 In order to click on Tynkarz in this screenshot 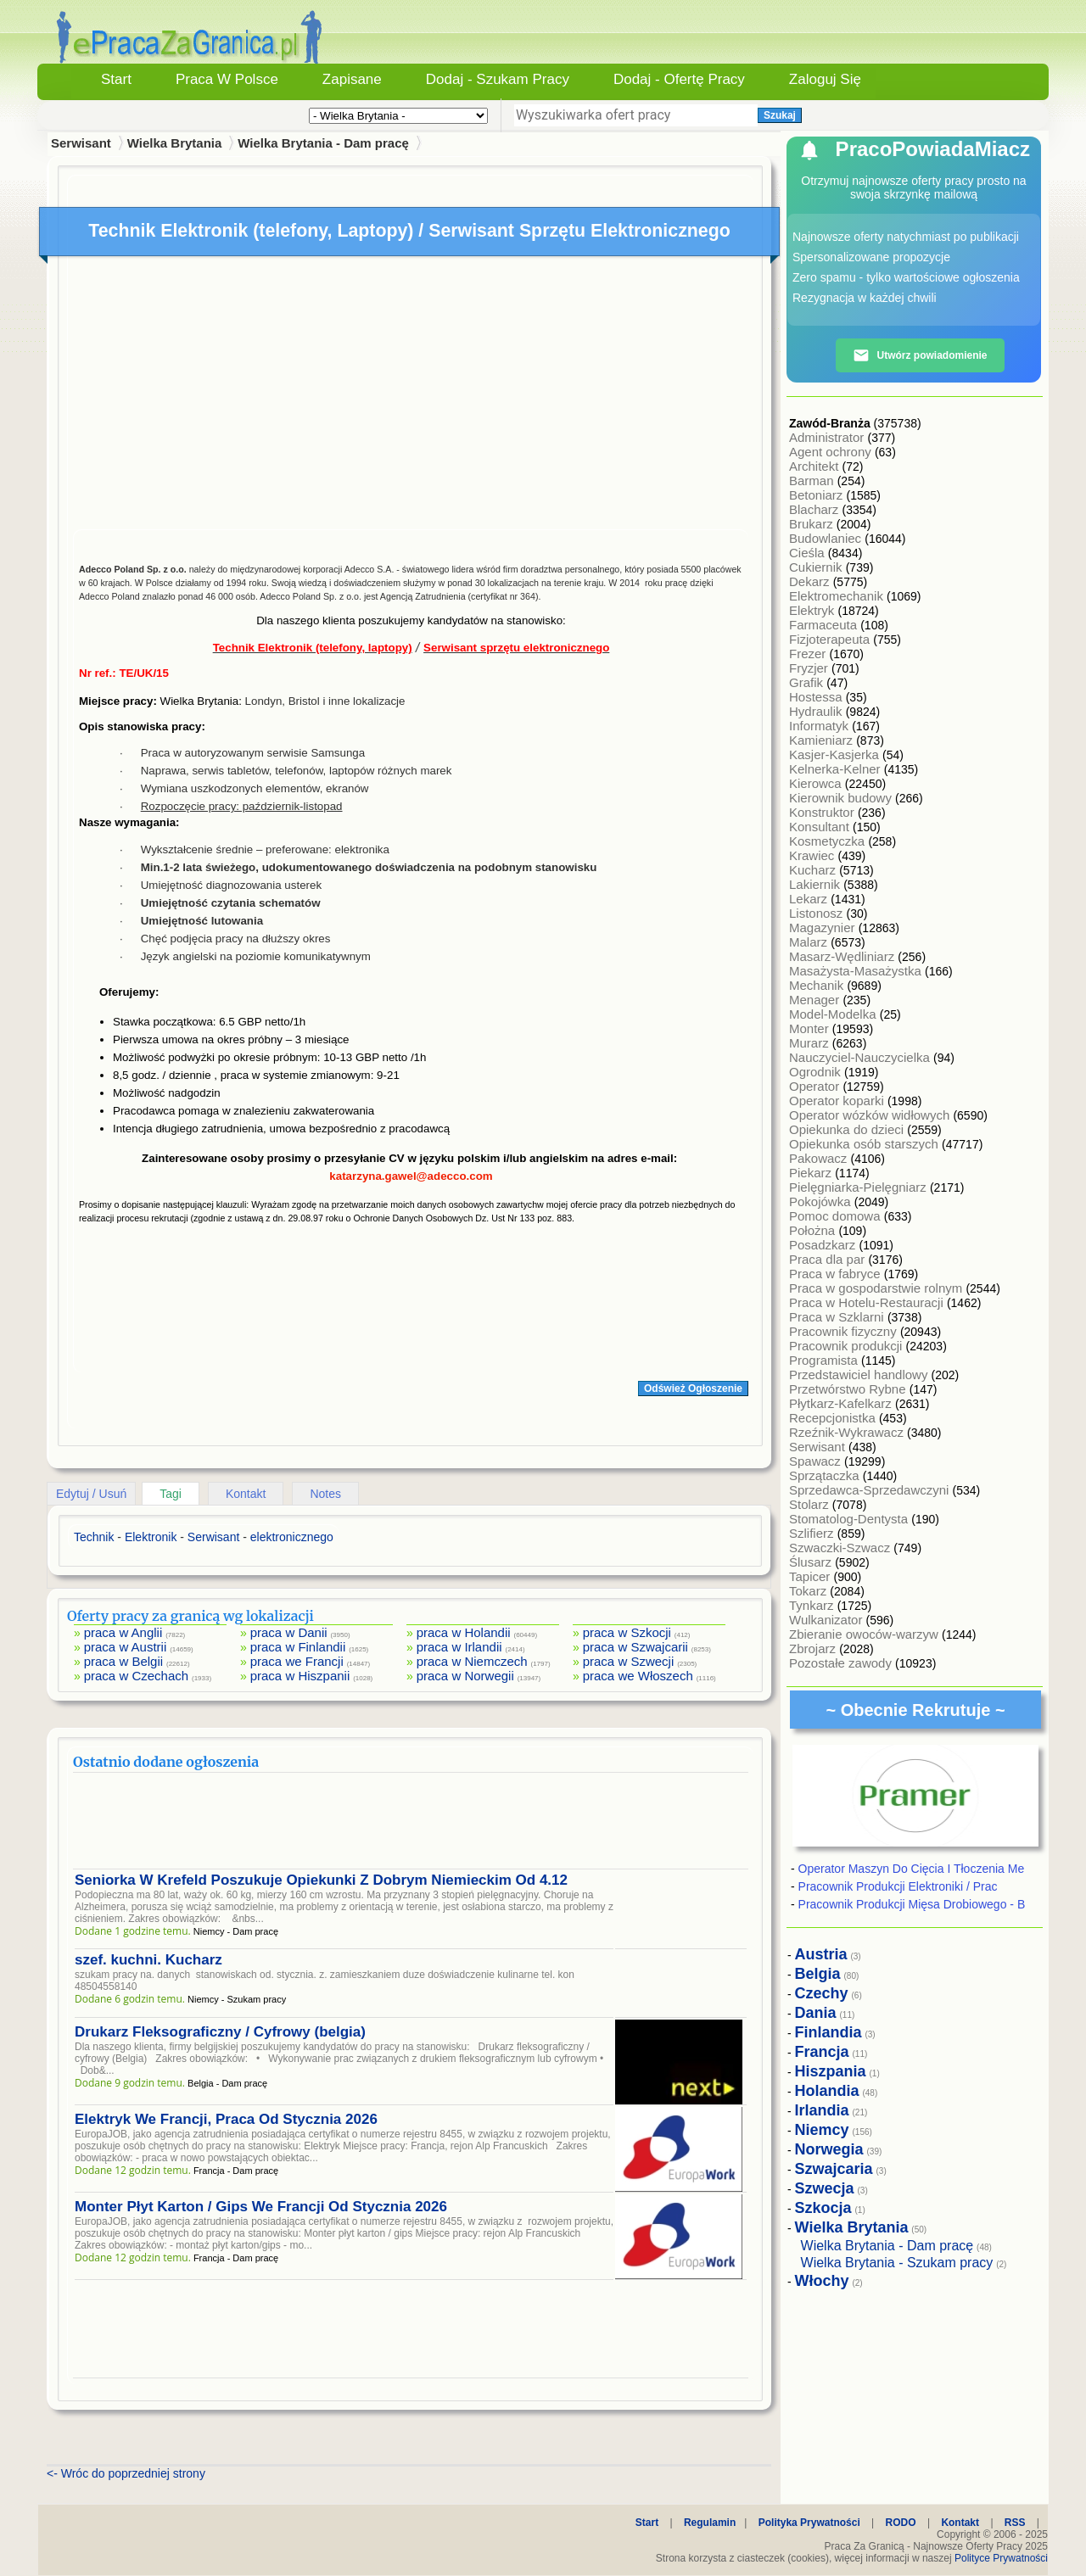, I will do `click(813, 1605)`.